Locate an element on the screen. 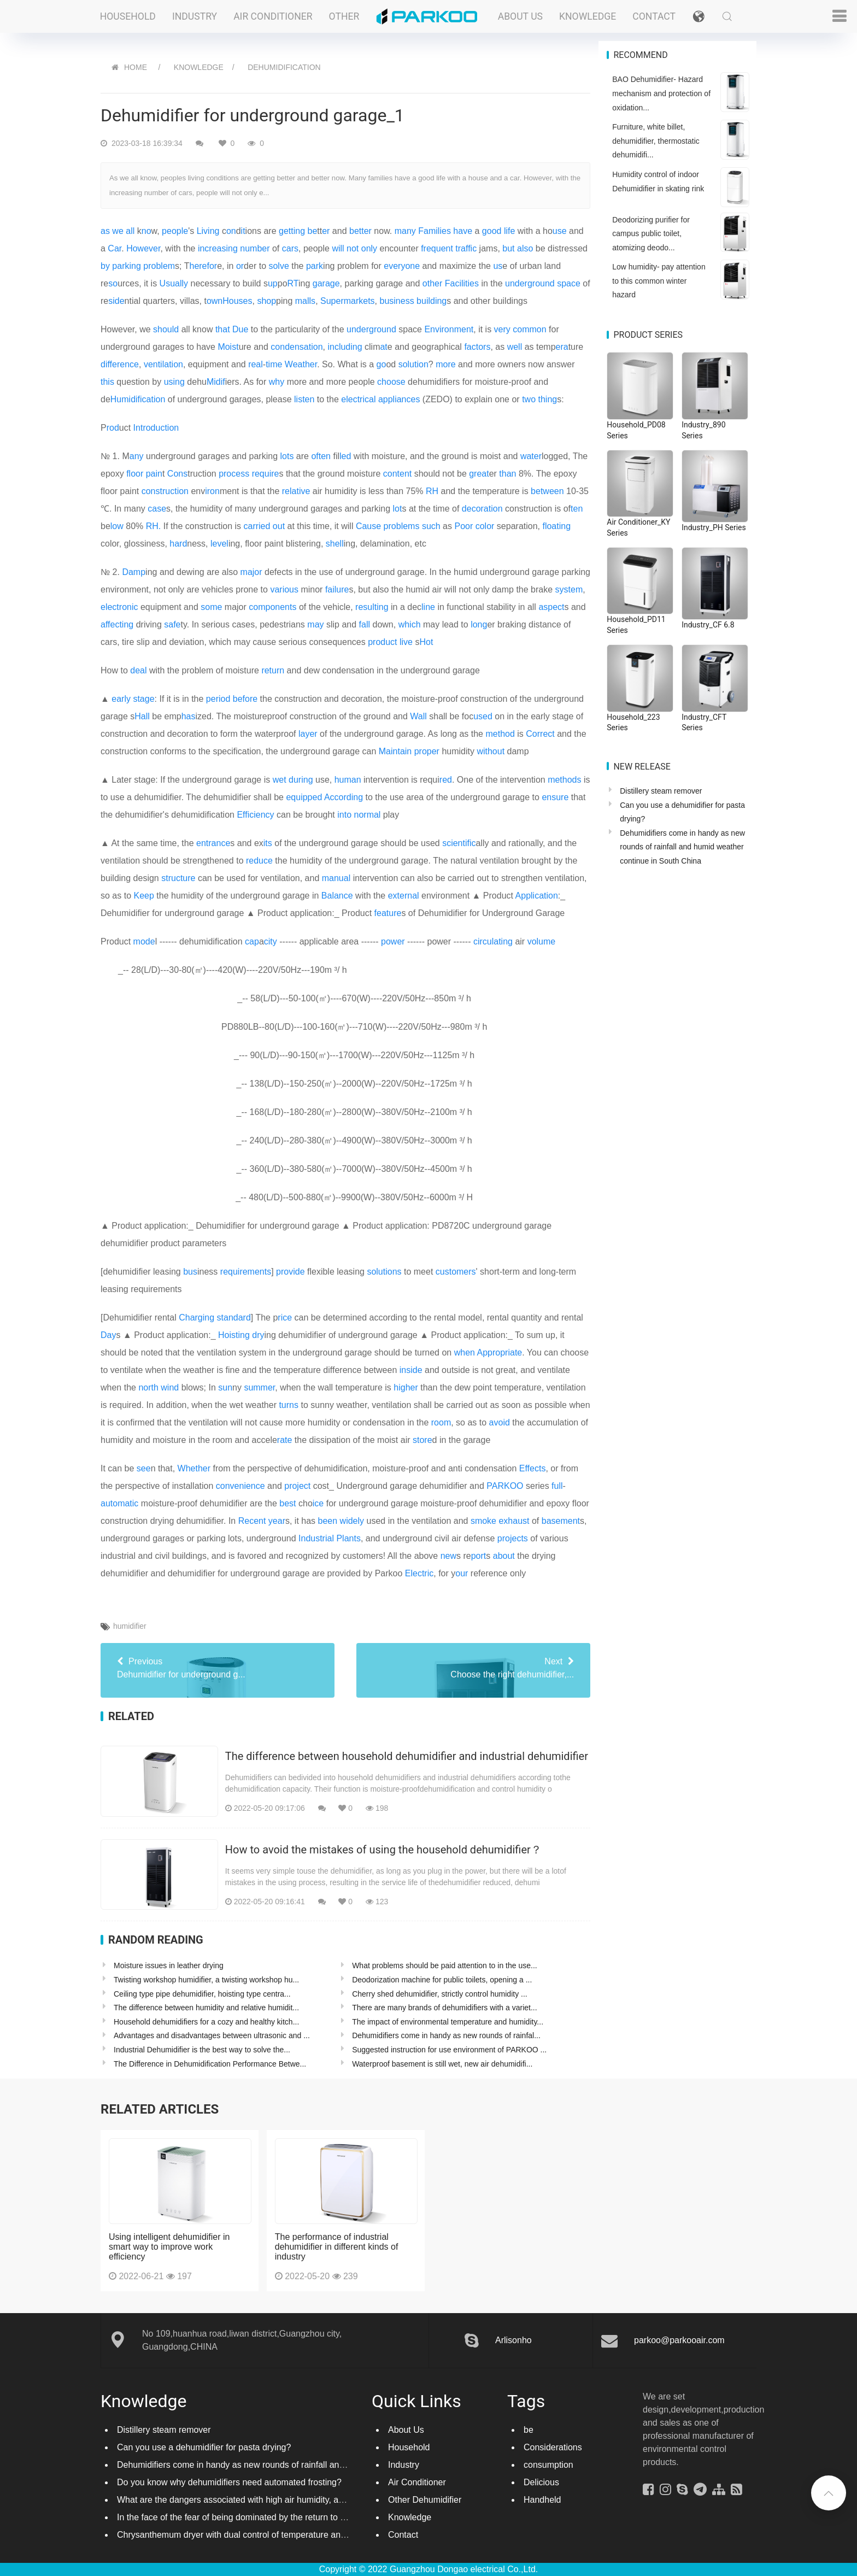  business is located at coordinates (397, 301).